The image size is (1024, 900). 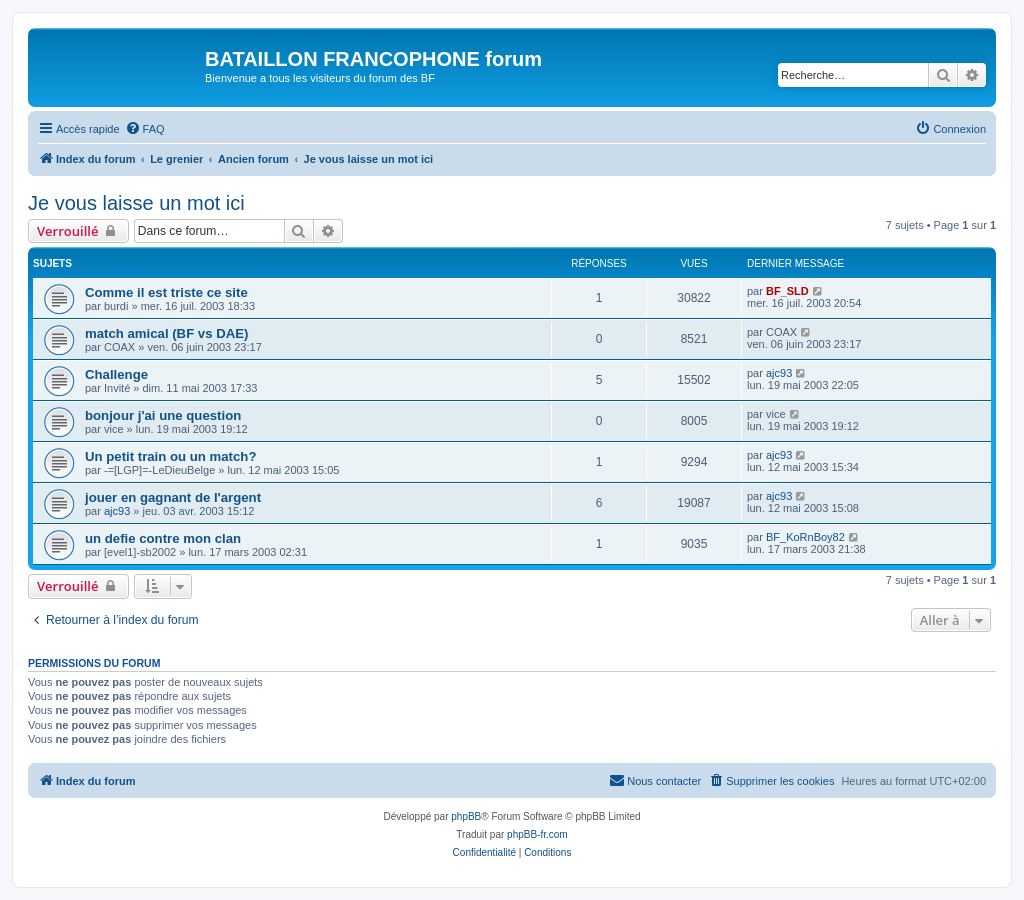 What do you see at coordinates (779, 373) in the screenshot?
I see `ajc93` at bounding box center [779, 373].